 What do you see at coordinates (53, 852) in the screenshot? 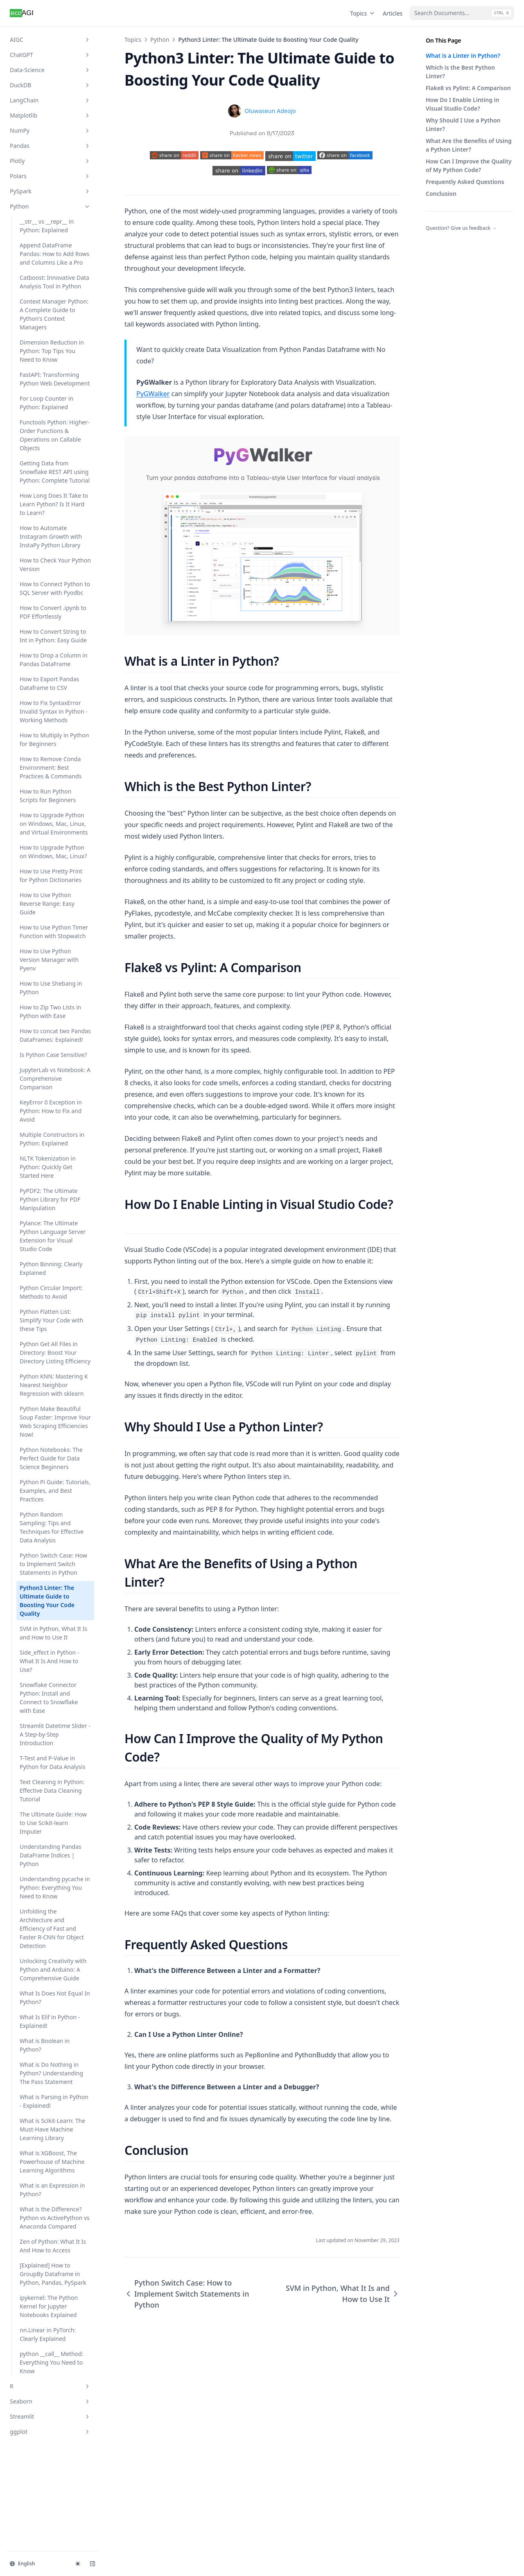
I see `How to Upgrade Python on Windows, Mac, Linux?` at bounding box center [53, 852].